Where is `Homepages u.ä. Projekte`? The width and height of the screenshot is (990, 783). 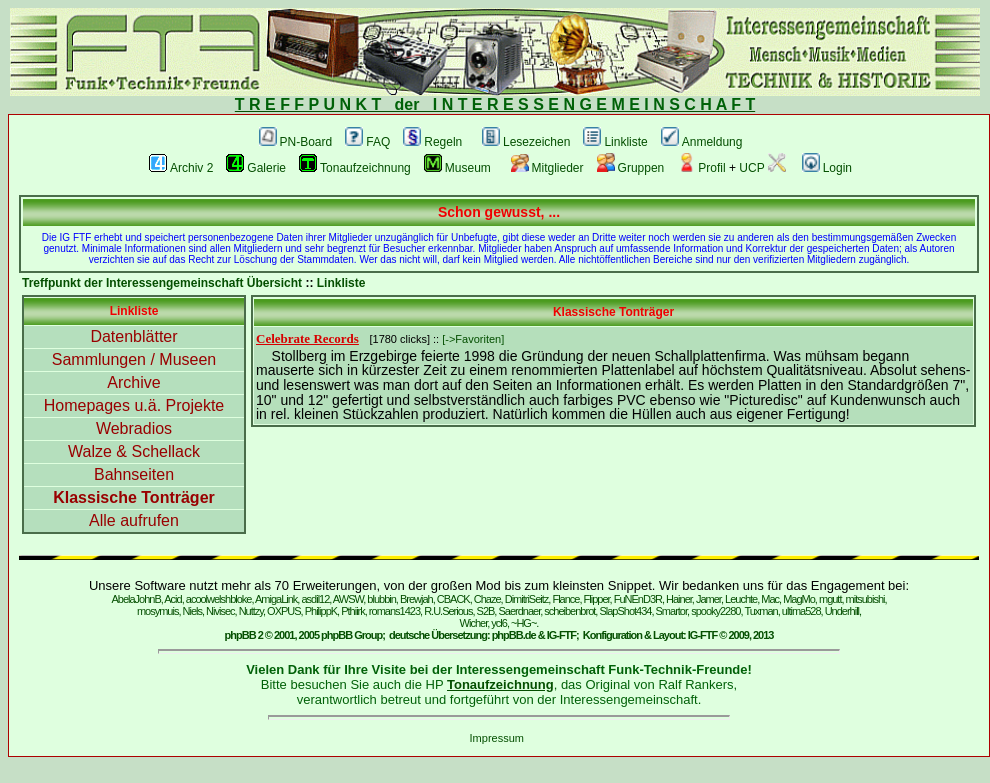
Homepages u.ä. Projekte is located at coordinates (134, 405).